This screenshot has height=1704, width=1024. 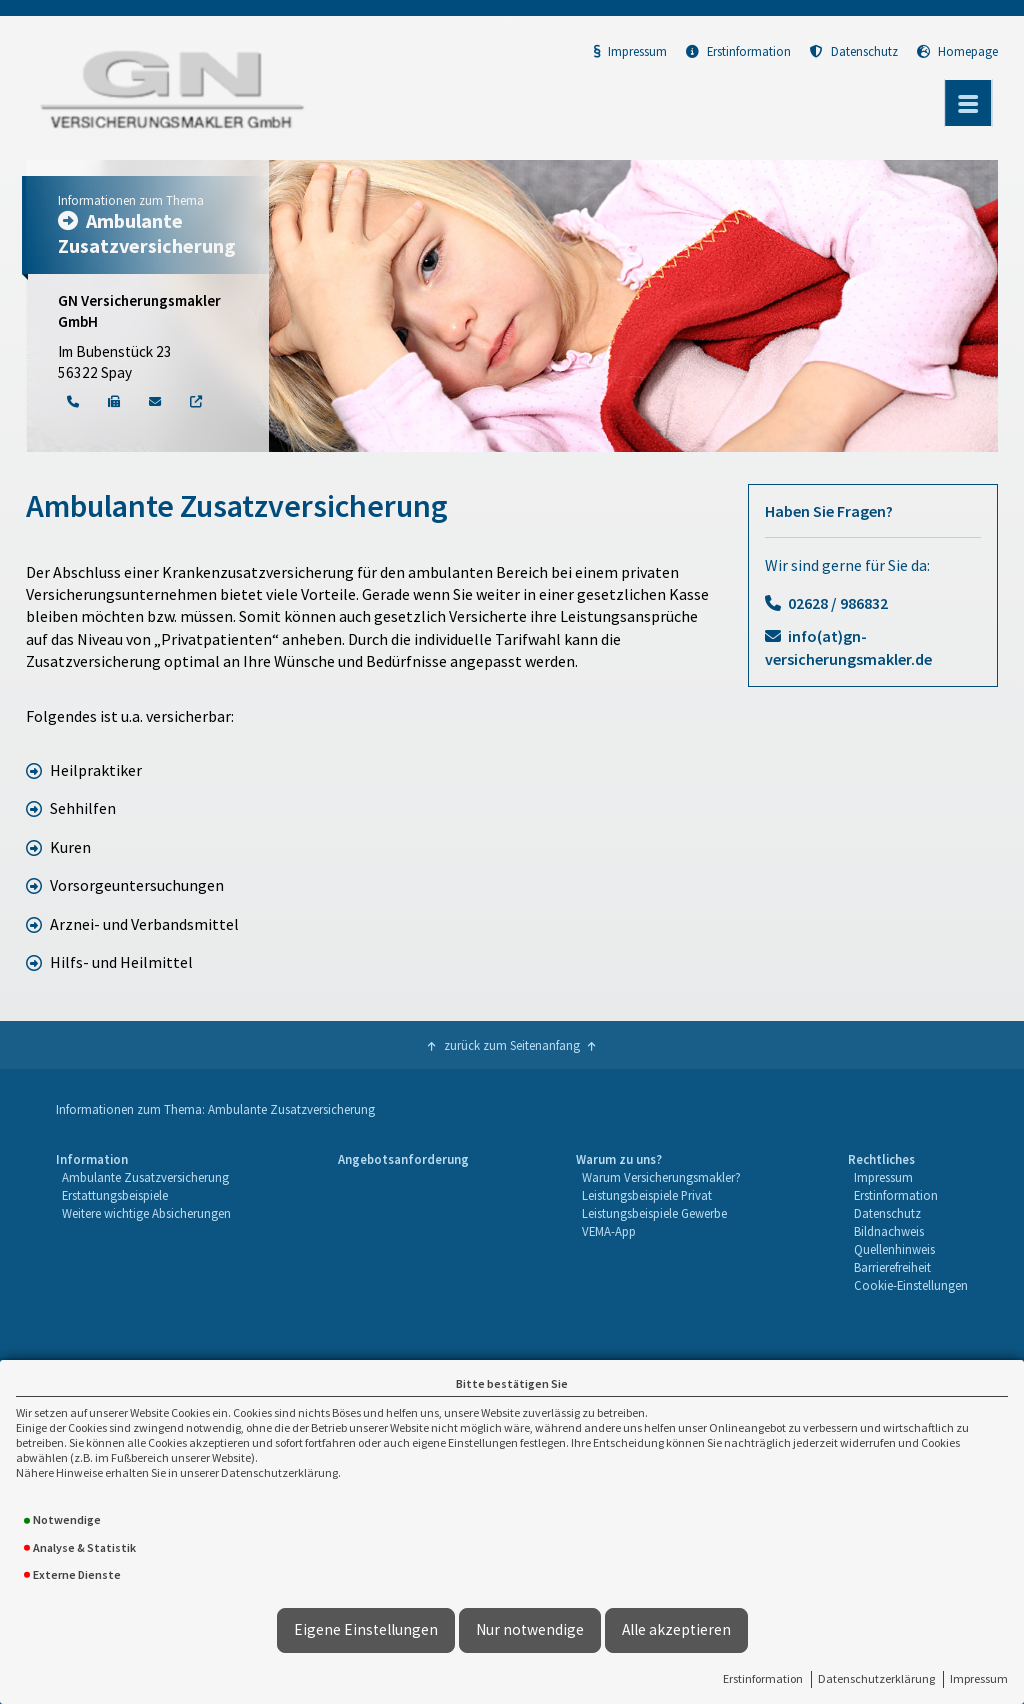 What do you see at coordinates (838, 603) in the screenshot?
I see `02628 / 986832` at bounding box center [838, 603].